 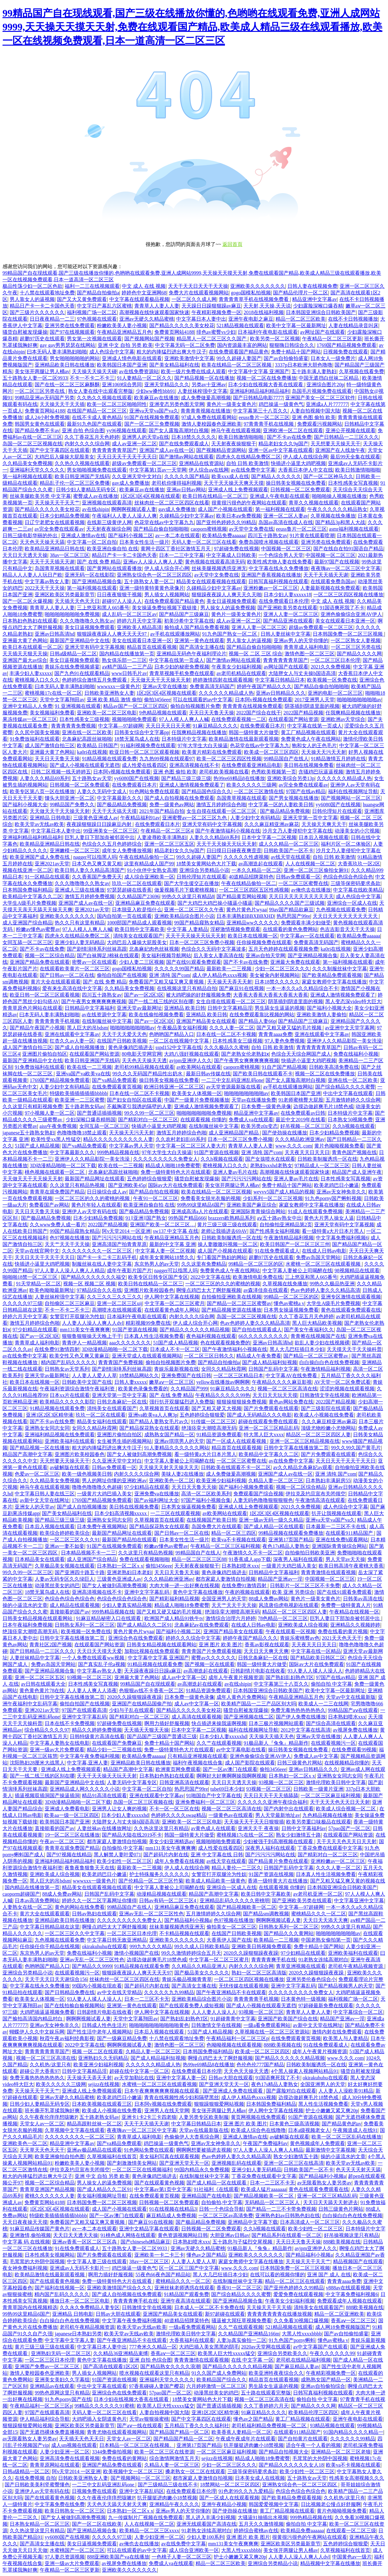 What do you see at coordinates (359, 863) in the screenshot?
I see `大香蕉玖玖一区2区` at bounding box center [359, 863].